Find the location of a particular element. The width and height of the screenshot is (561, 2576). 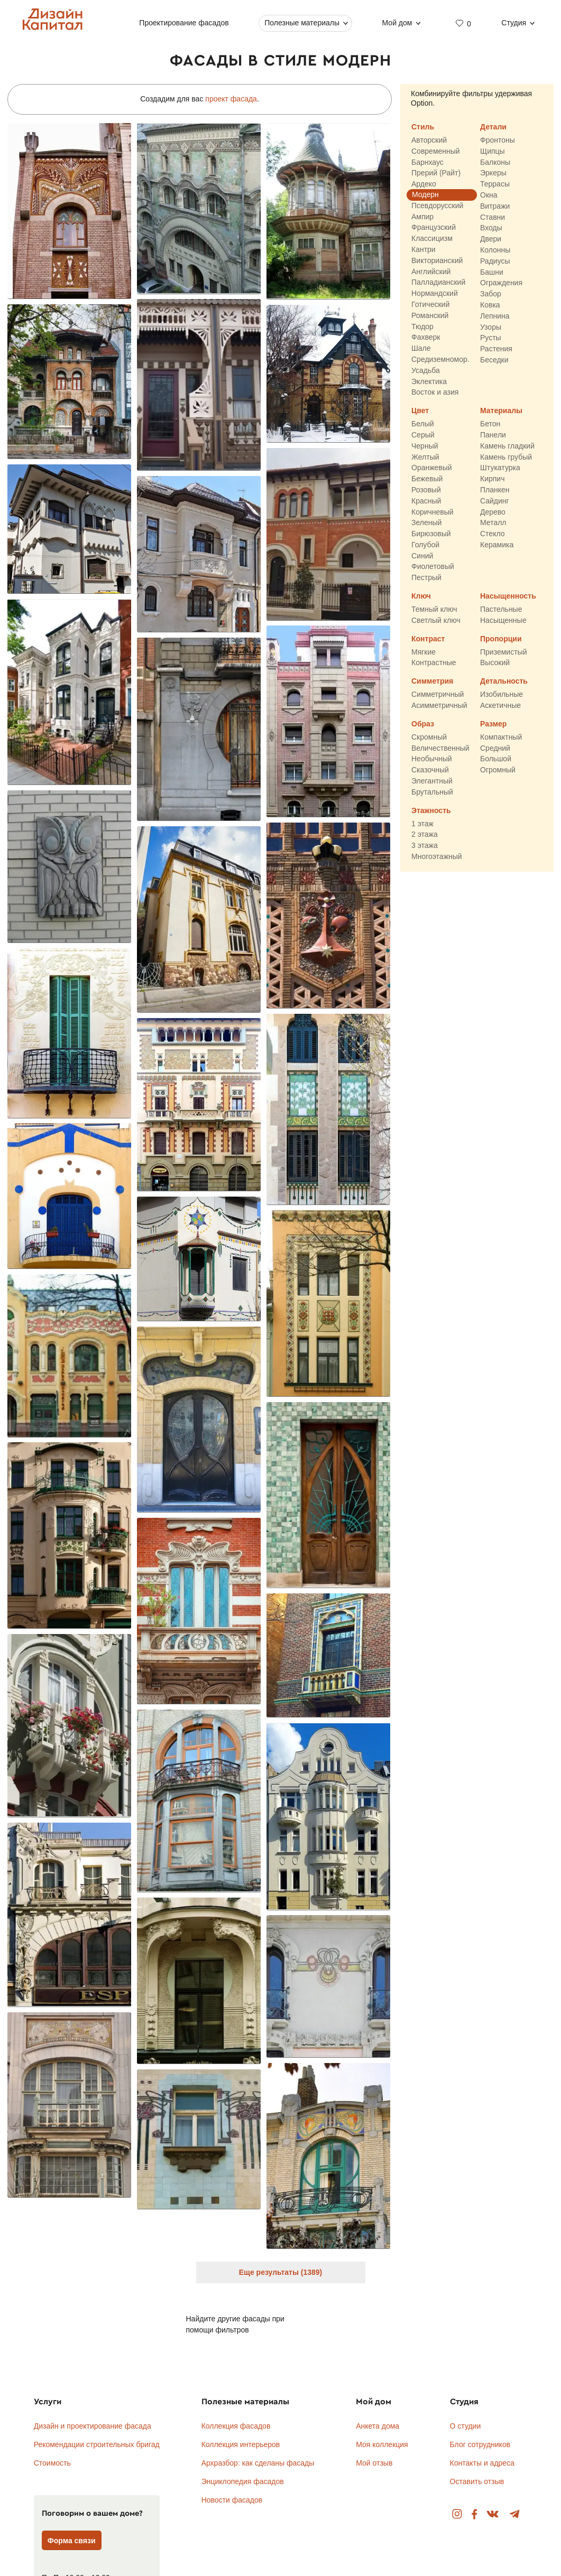

Фронтоны is located at coordinates (497, 140).